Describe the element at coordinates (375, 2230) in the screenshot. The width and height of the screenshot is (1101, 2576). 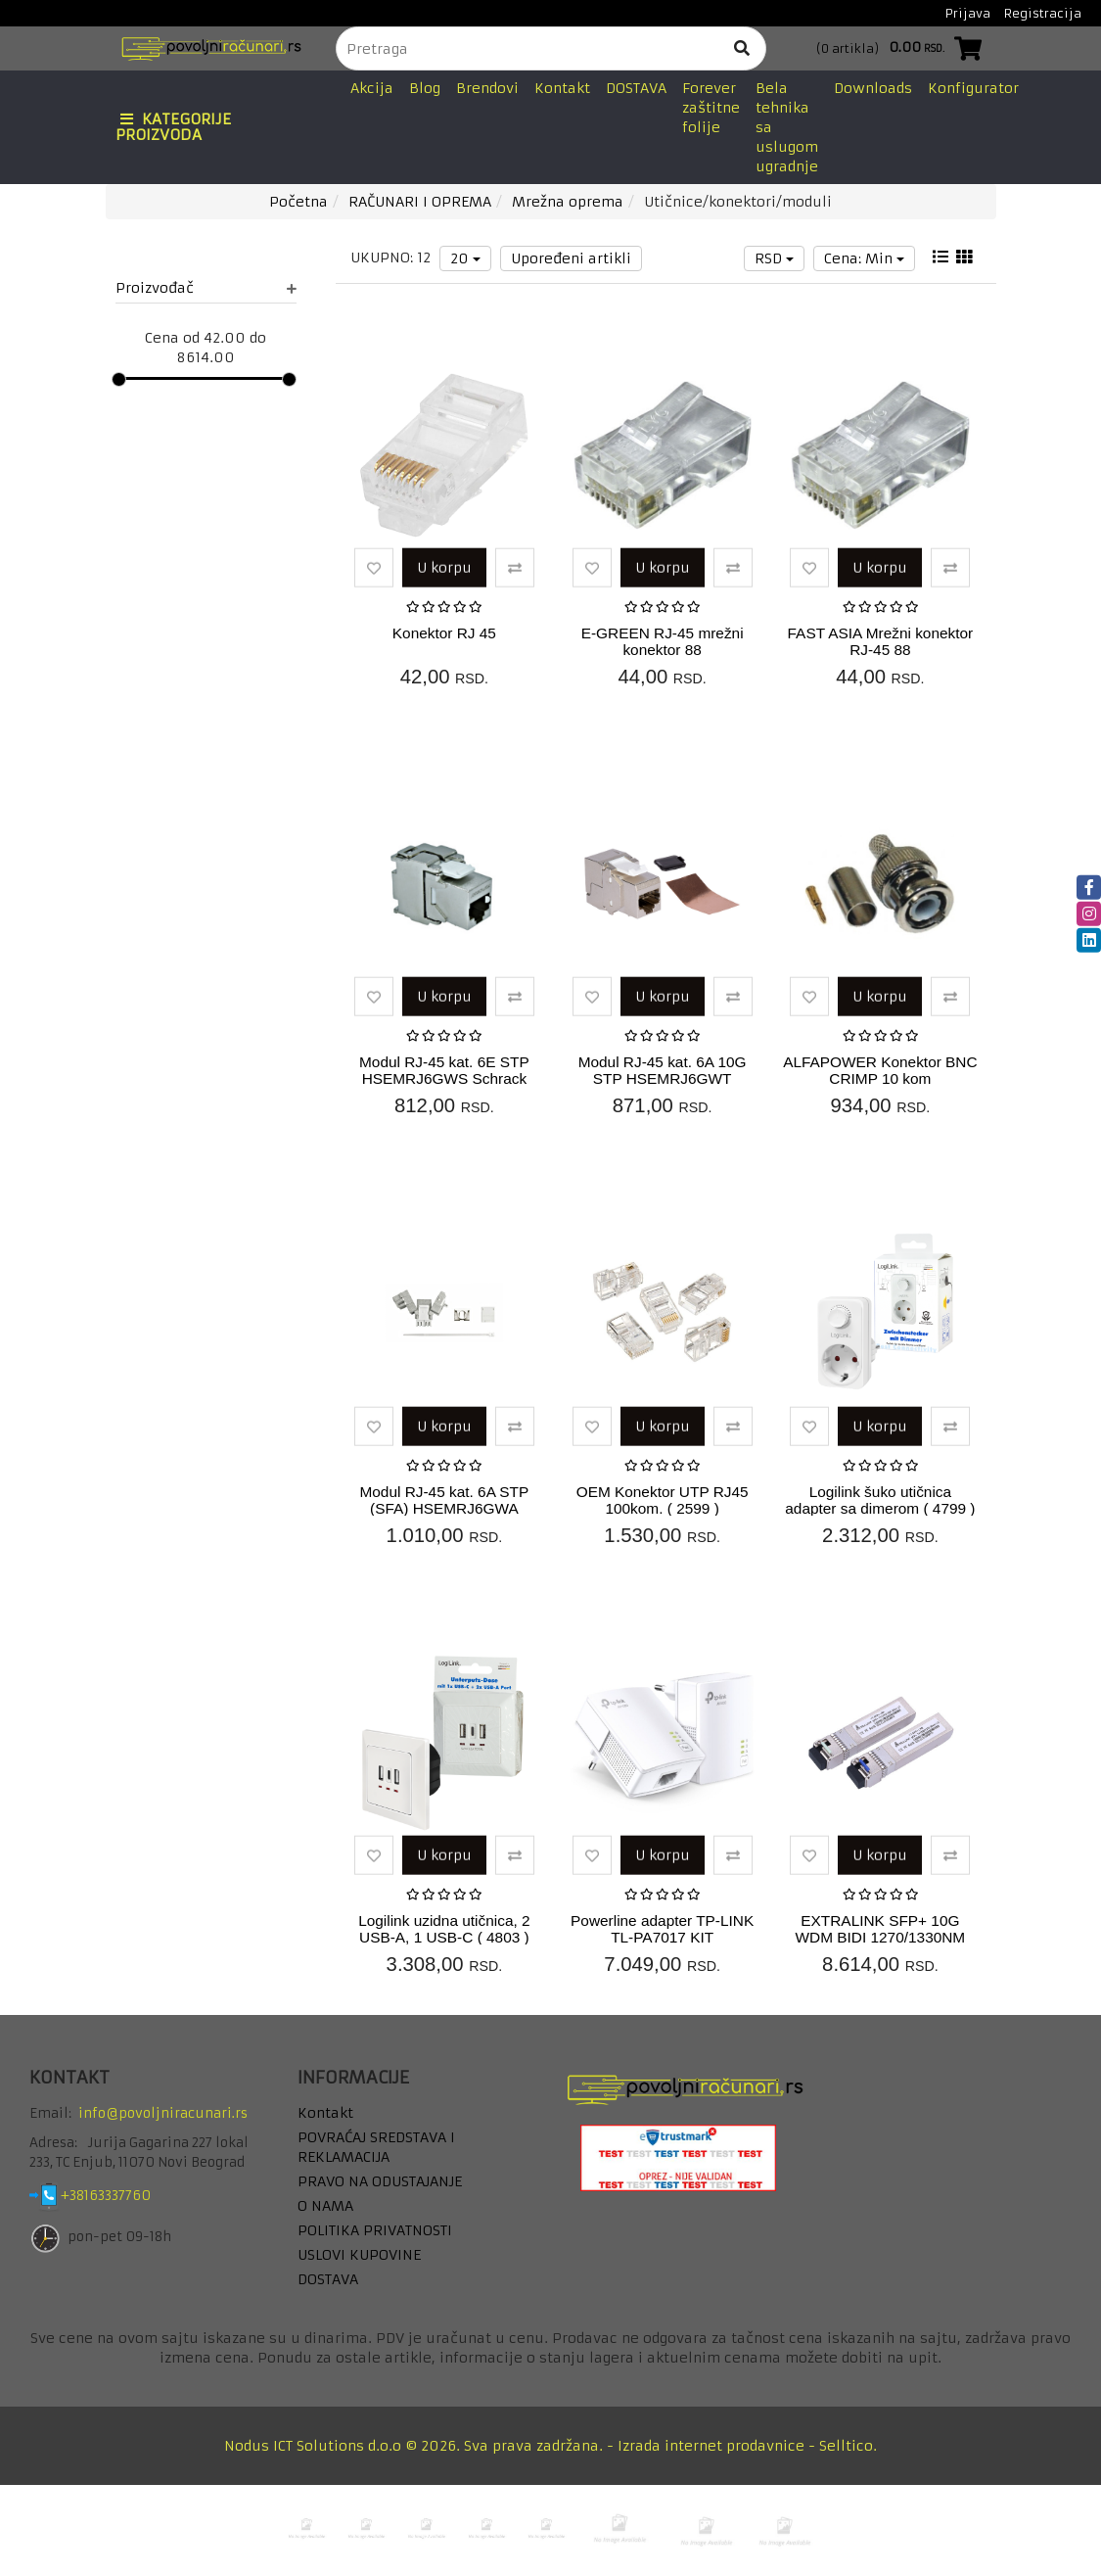
I see `POLITIKA PRIVATNOSTI` at that location.